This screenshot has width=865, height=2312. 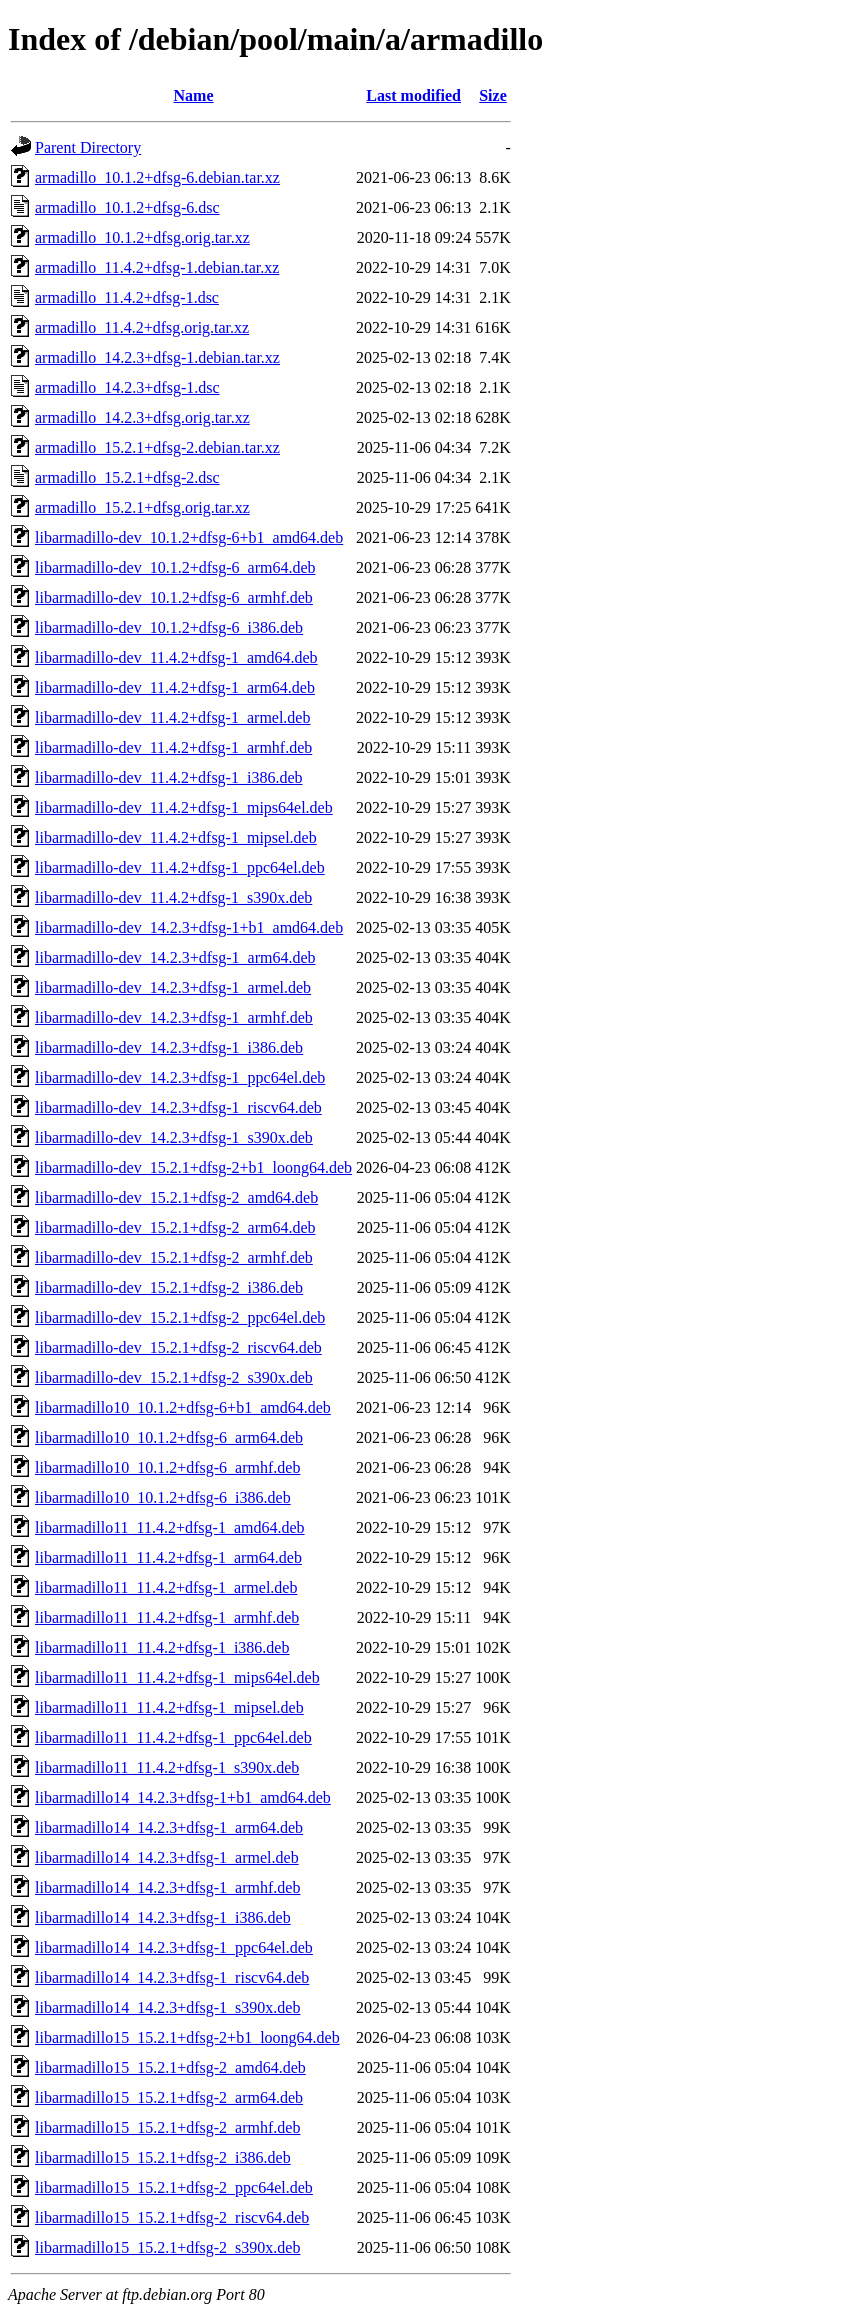 What do you see at coordinates (168, 1557) in the screenshot?
I see `libarmadillo11_11.4.2+dfsg-1_arm64.deb` at bounding box center [168, 1557].